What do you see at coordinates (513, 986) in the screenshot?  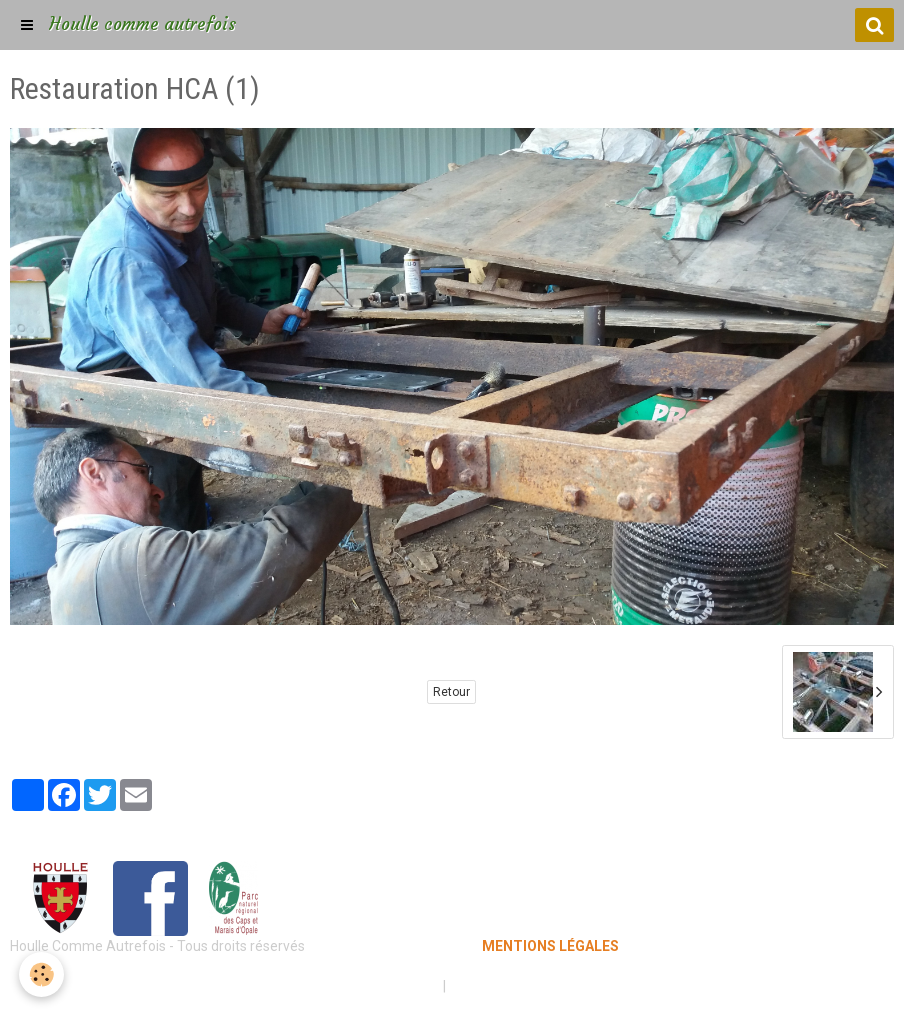 I see `Gestion des cookies` at bounding box center [513, 986].